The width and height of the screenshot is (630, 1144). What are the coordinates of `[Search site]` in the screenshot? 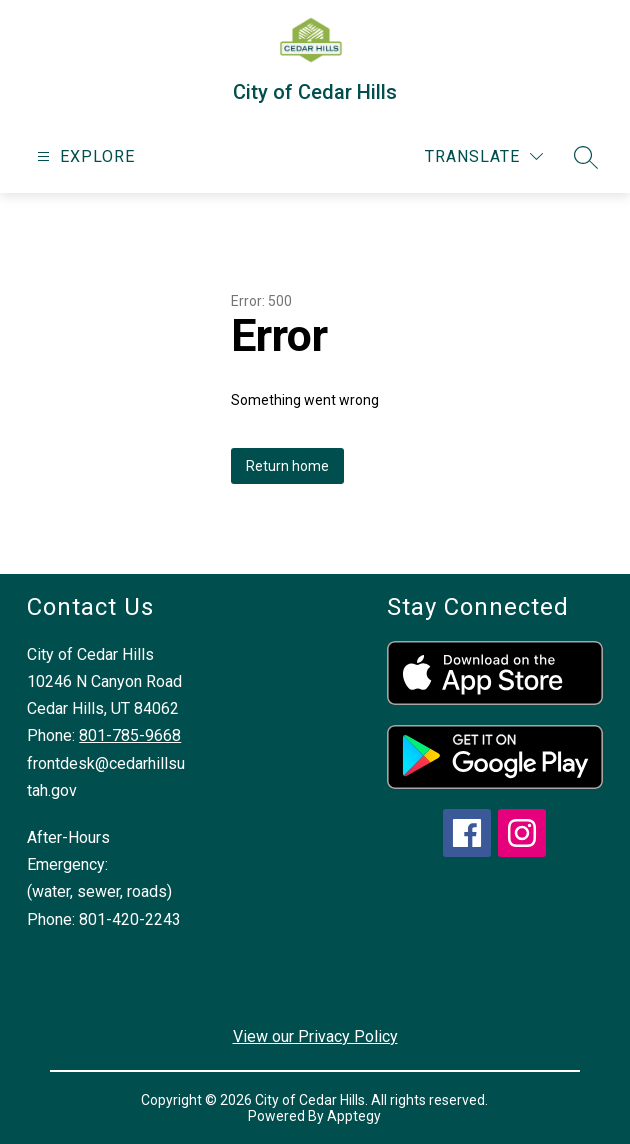 It's located at (586, 157).